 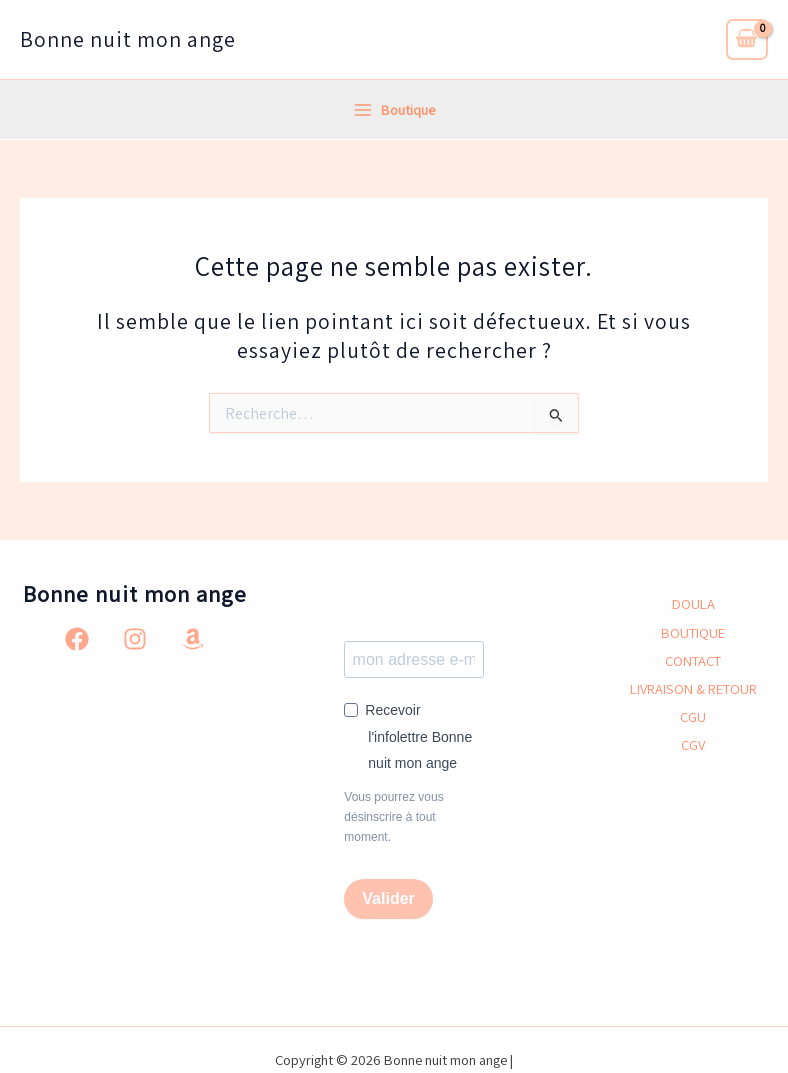 I want to click on CONTACT, so click(x=693, y=660).